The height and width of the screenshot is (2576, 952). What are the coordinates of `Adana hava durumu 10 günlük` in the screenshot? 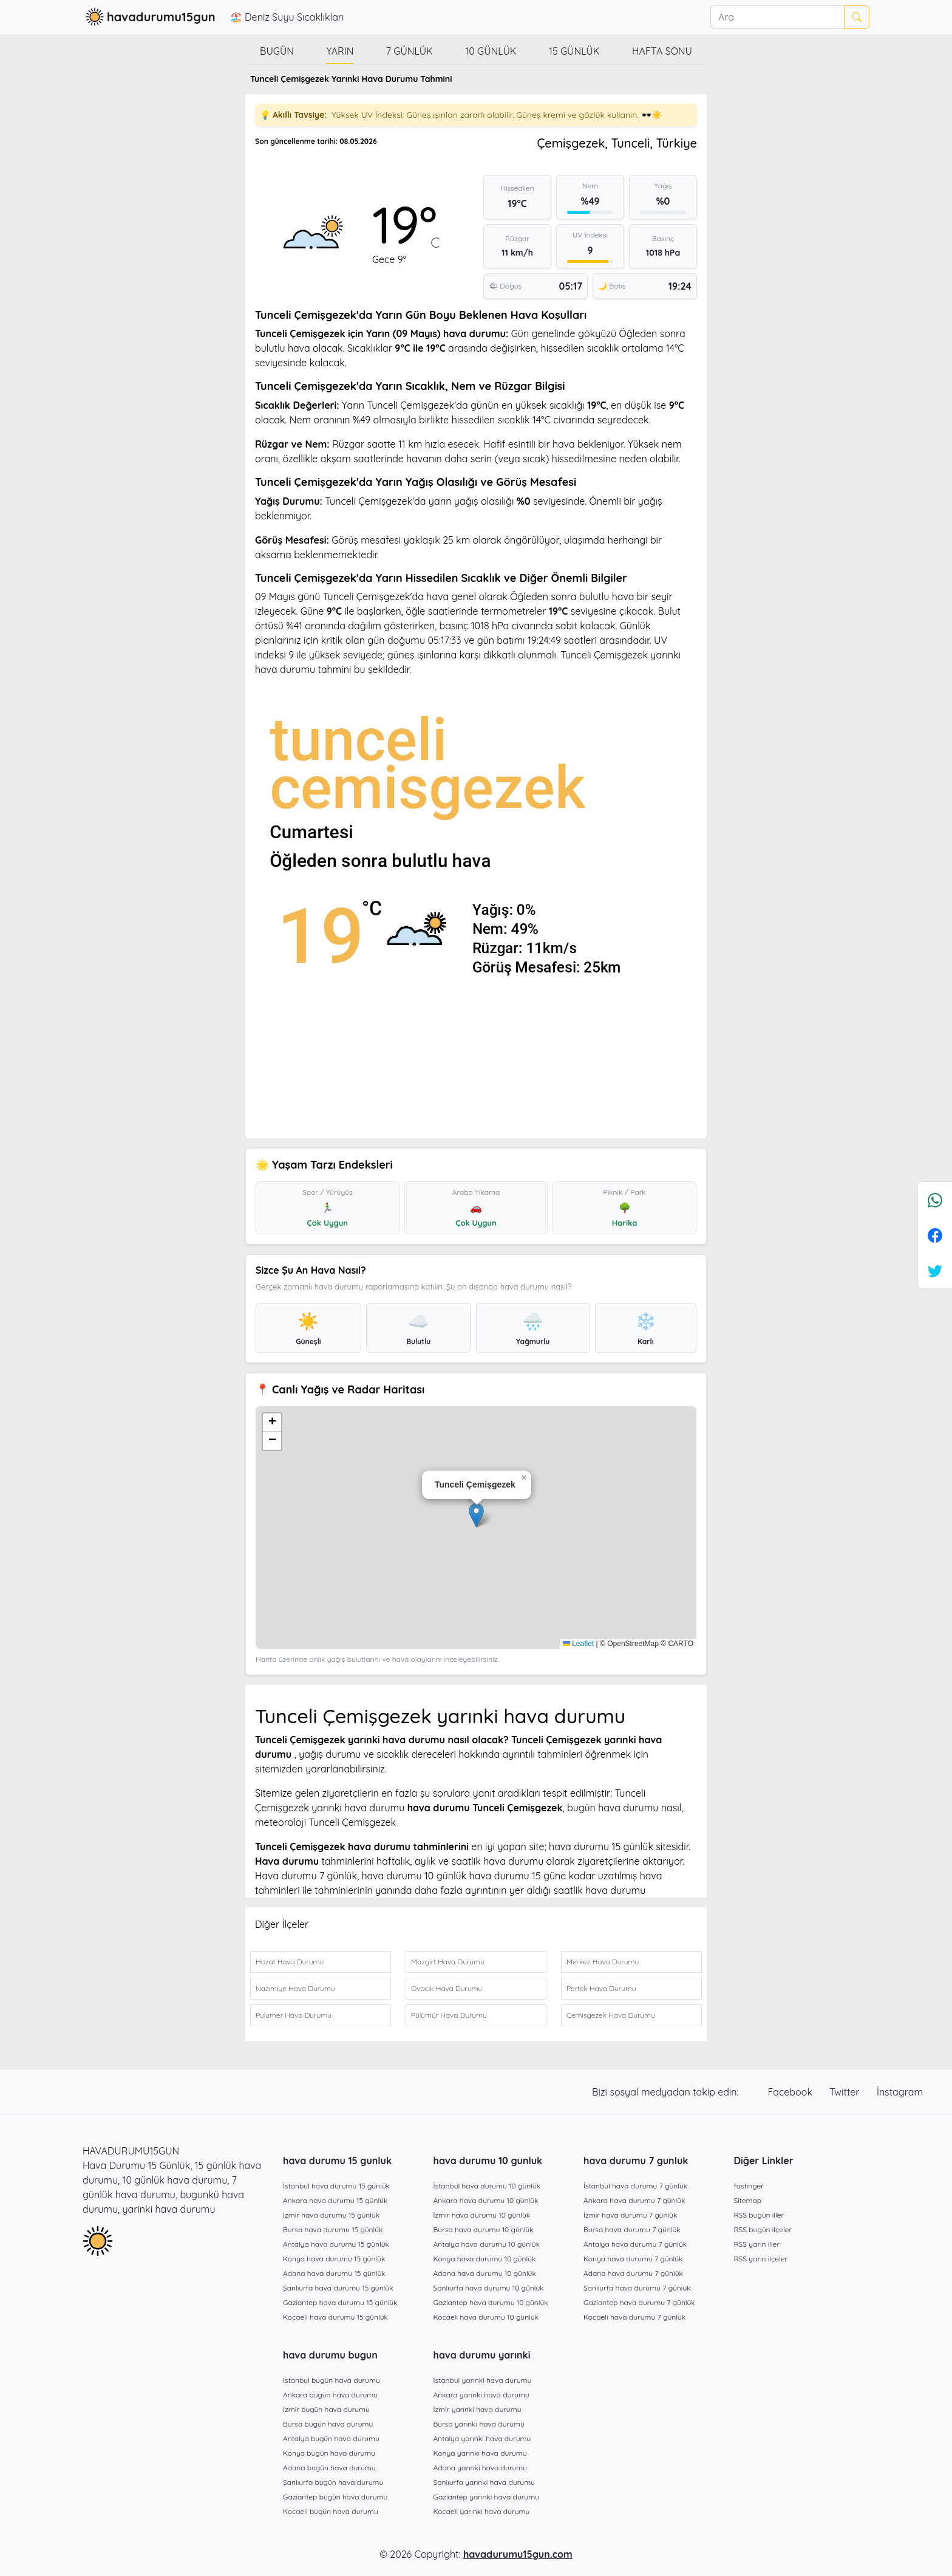 It's located at (484, 2273).